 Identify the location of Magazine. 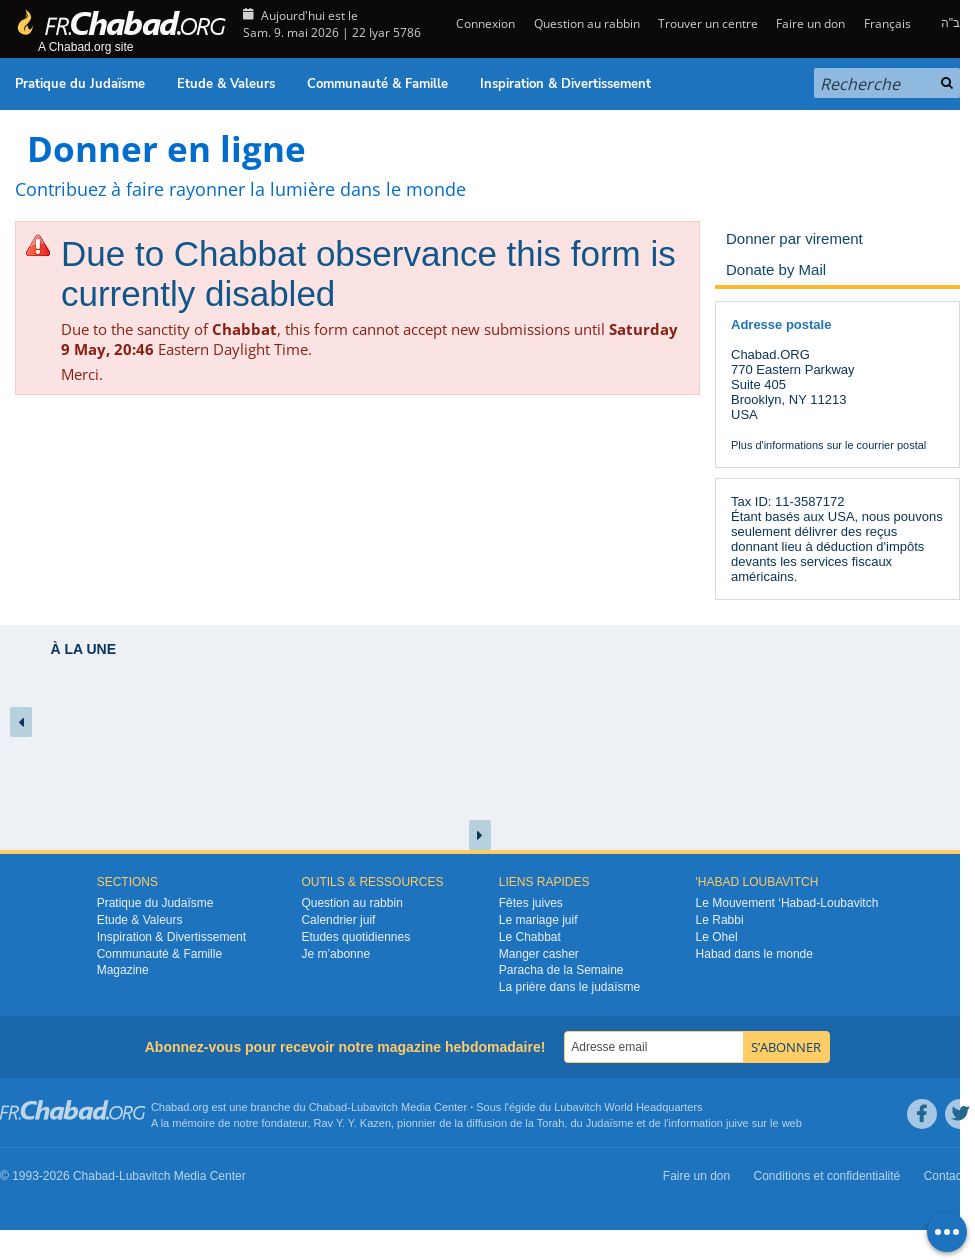
(123, 970).